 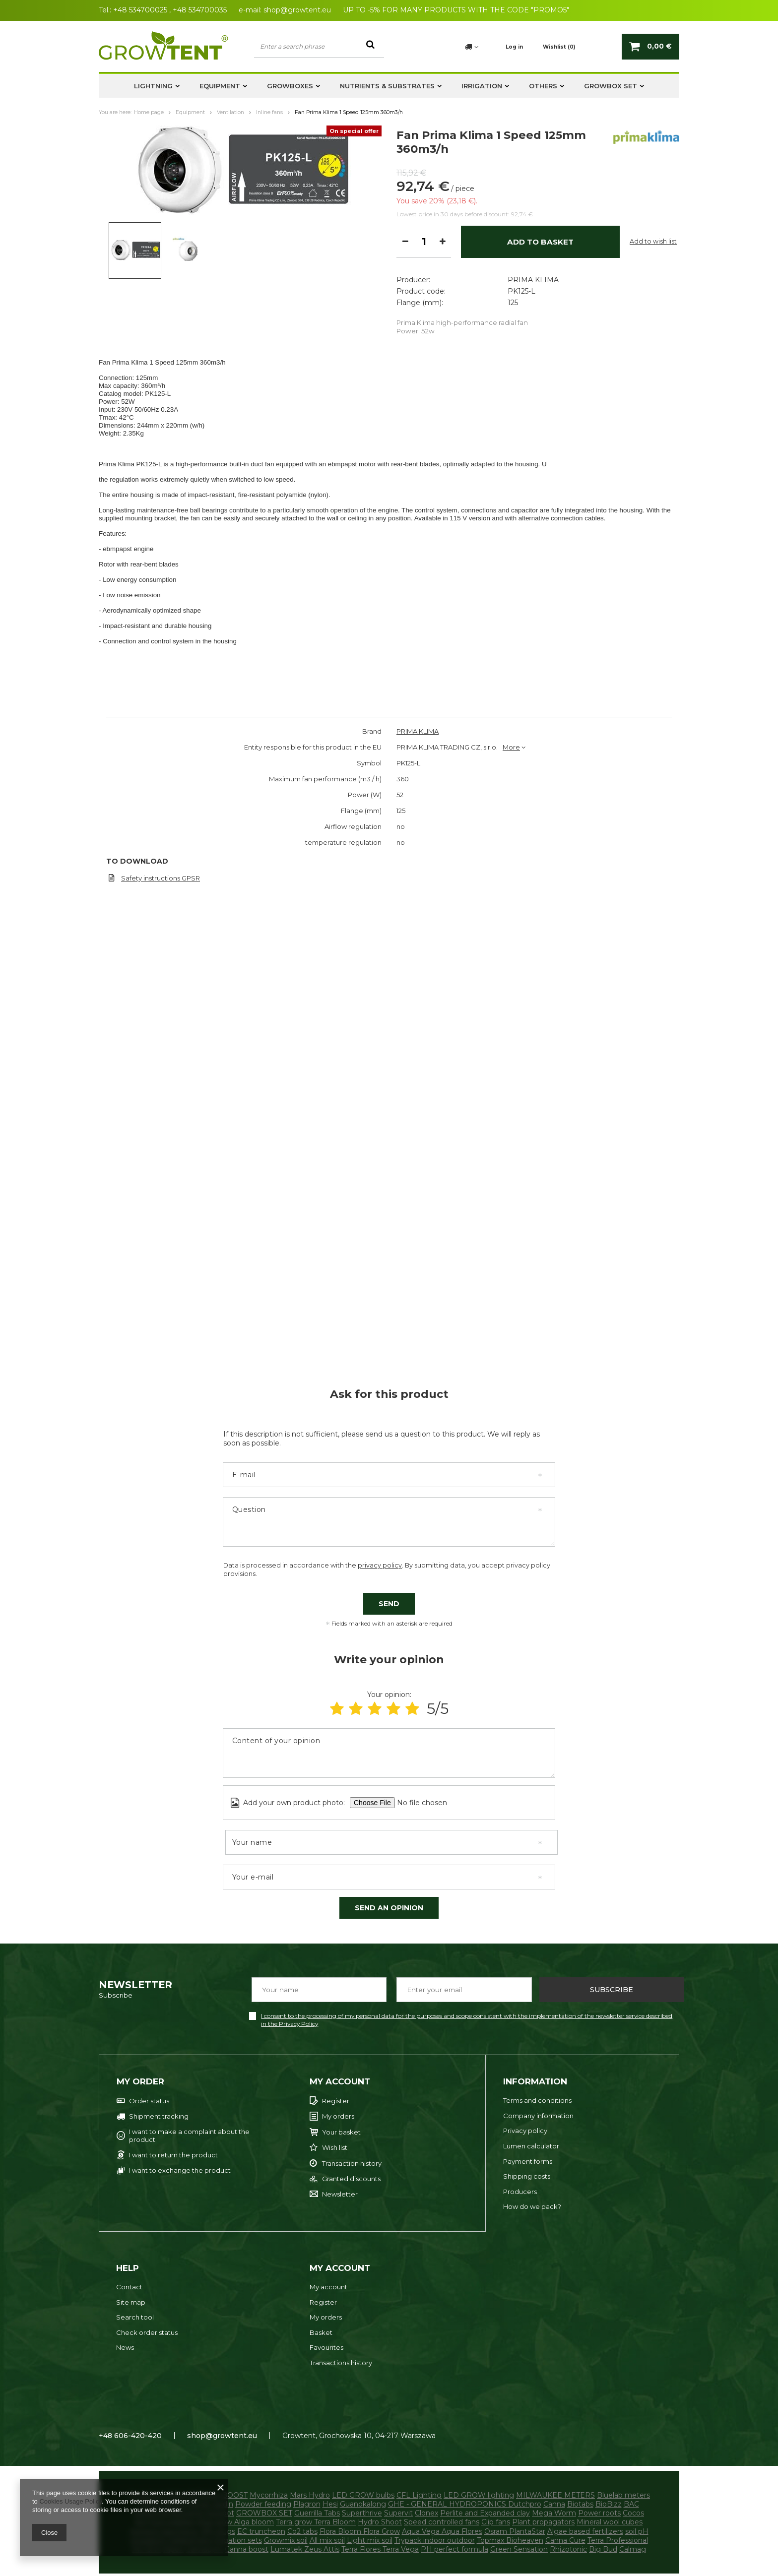 I want to click on Supervit, so click(x=398, y=2513).